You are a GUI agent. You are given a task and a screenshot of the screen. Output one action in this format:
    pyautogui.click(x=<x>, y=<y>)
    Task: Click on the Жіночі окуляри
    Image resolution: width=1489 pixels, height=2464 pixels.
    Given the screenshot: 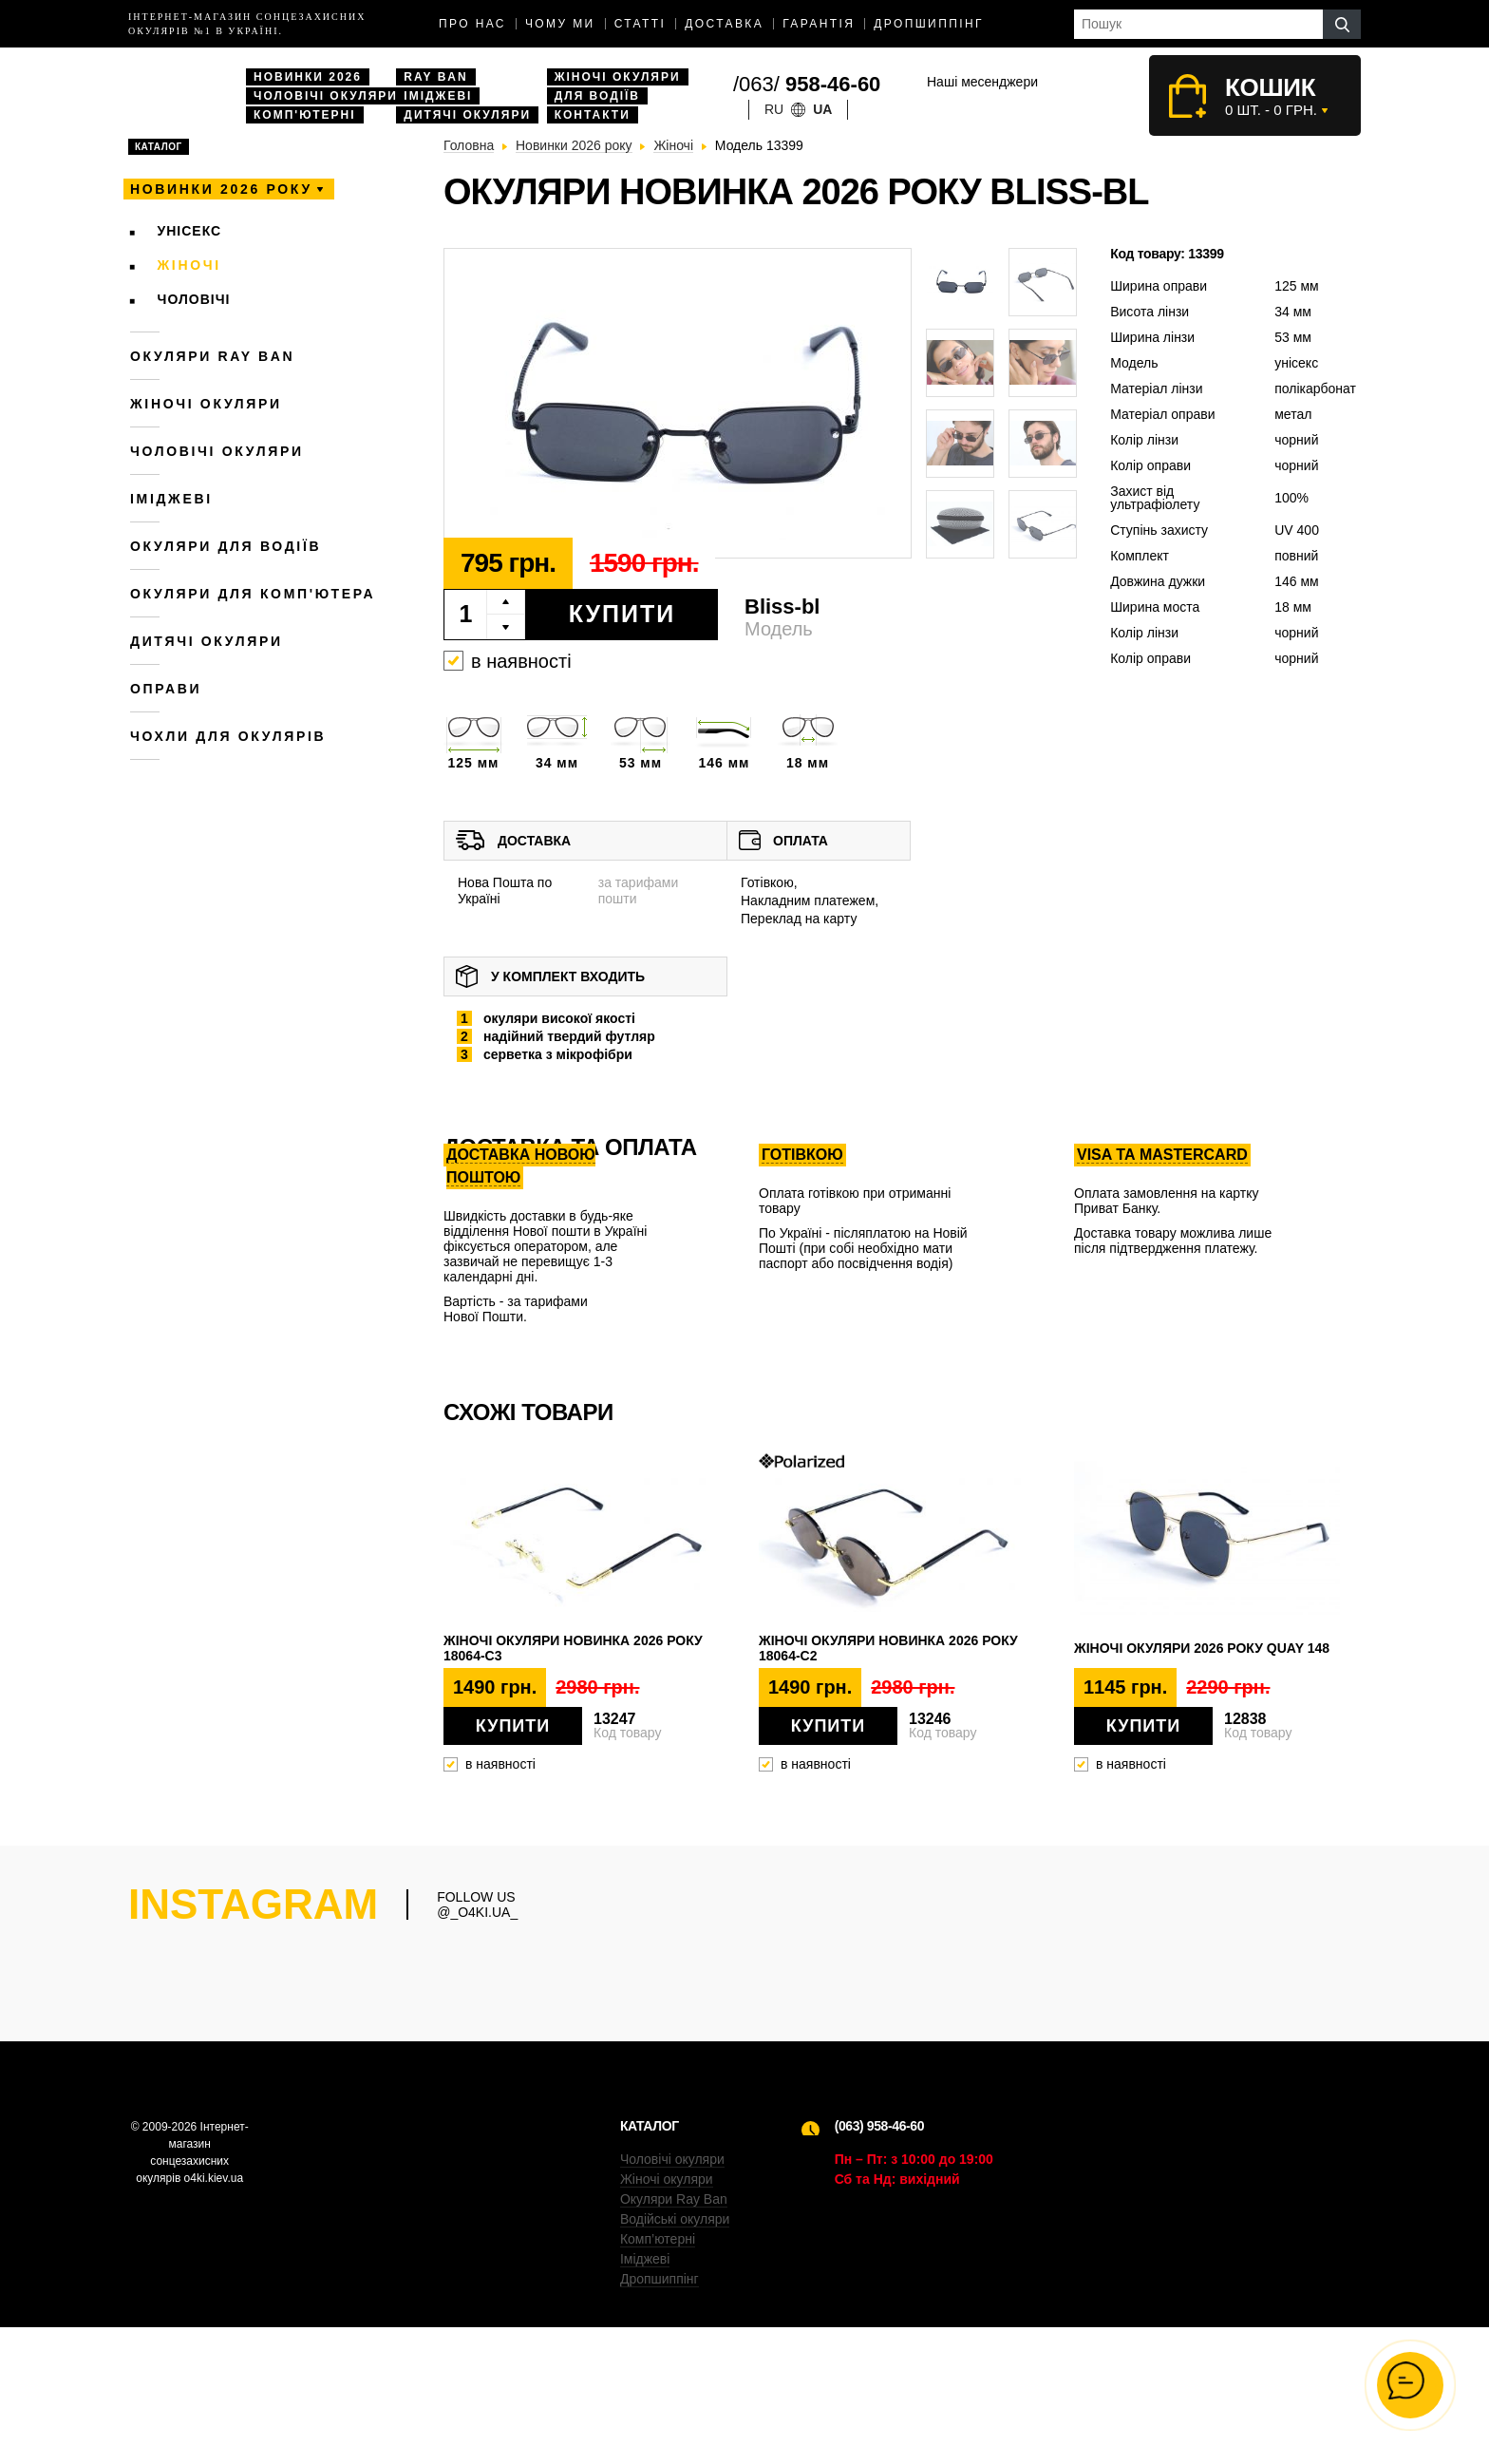 What is the action you would take?
    pyautogui.click(x=618, y=77)
    